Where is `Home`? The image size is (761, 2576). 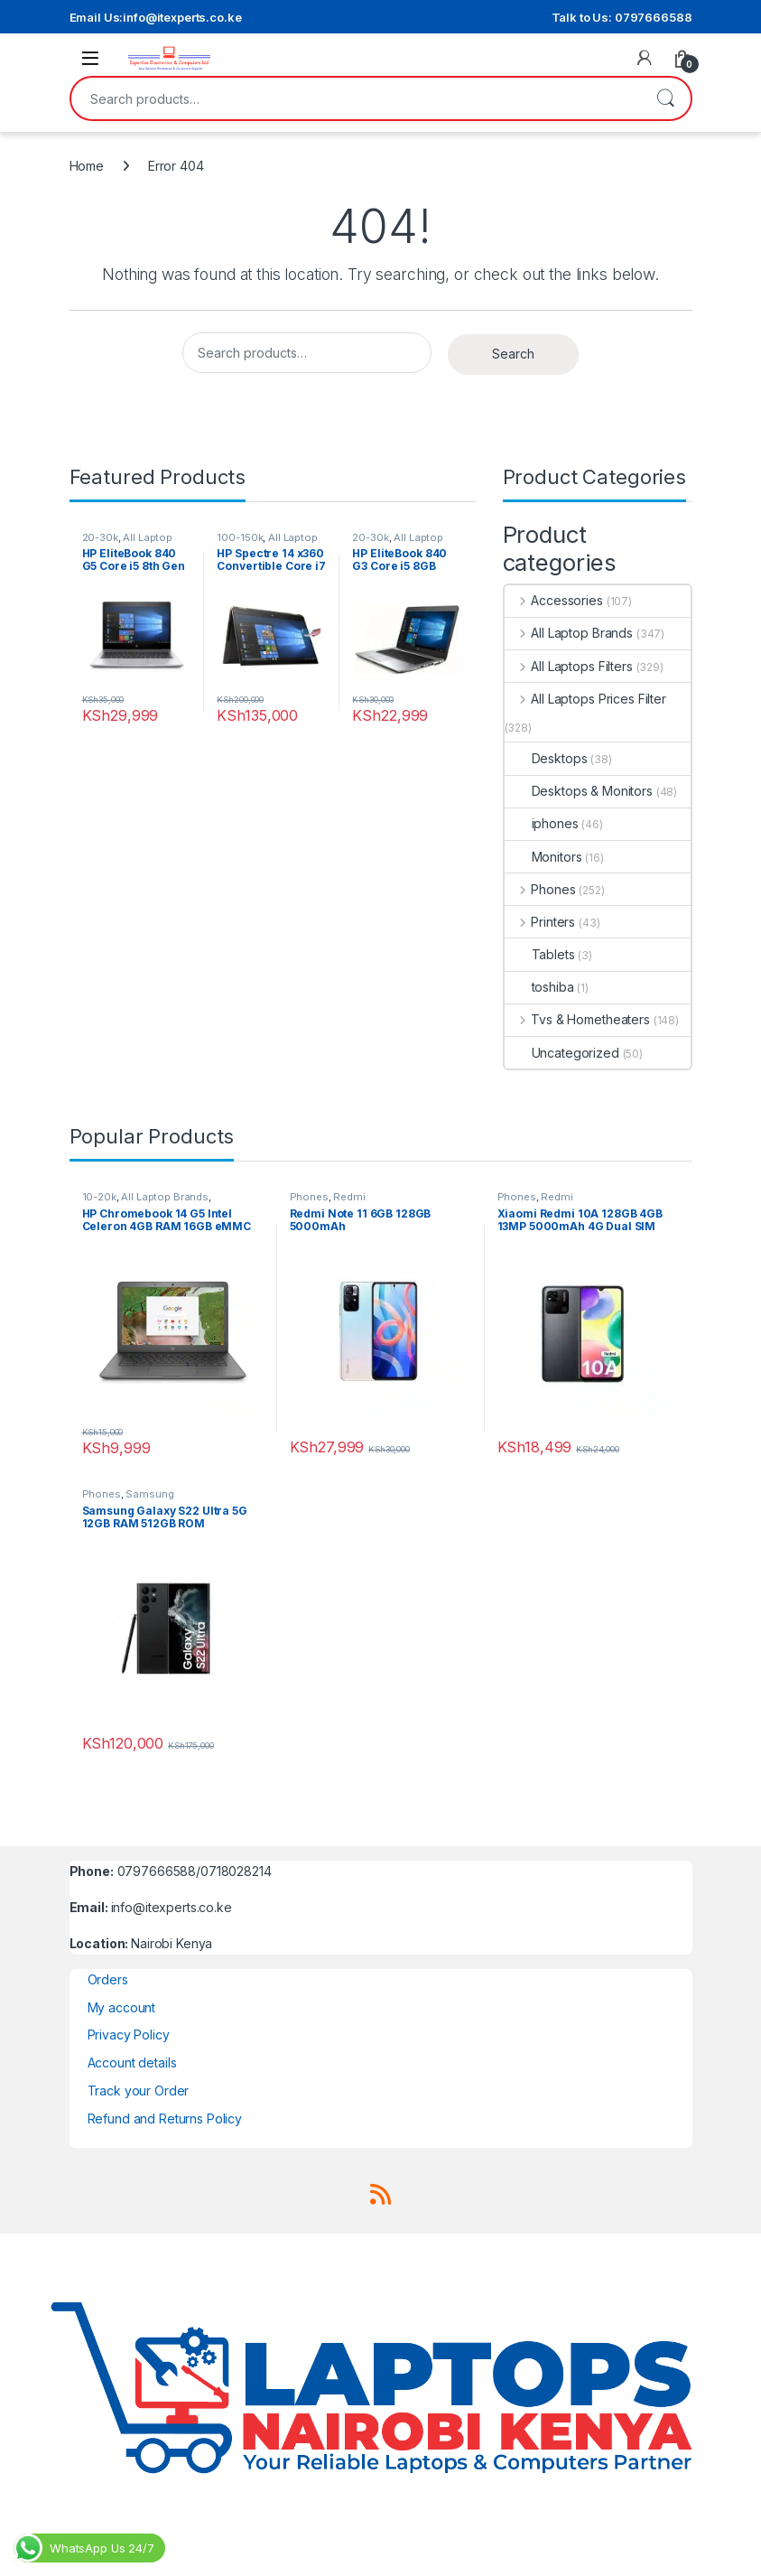
Home is located at coordinates (87, 165).